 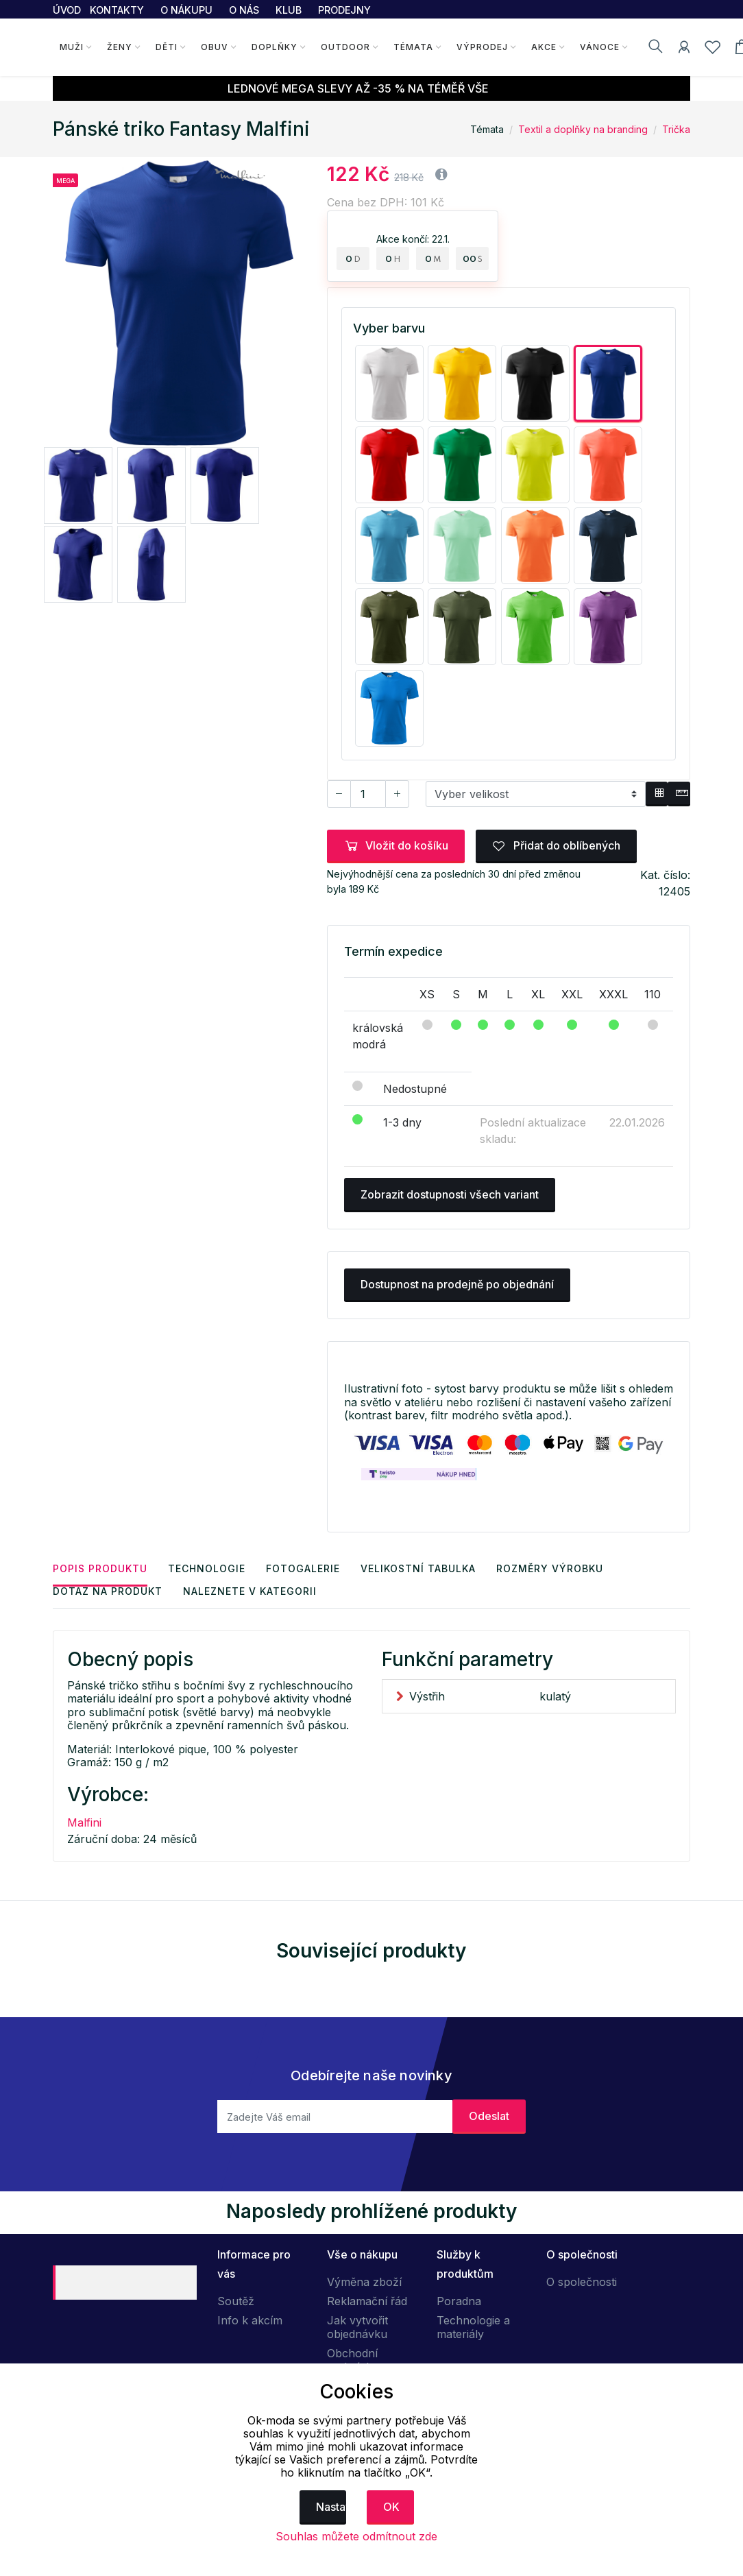 I want to click on Akce, so click(x=544, y=47).